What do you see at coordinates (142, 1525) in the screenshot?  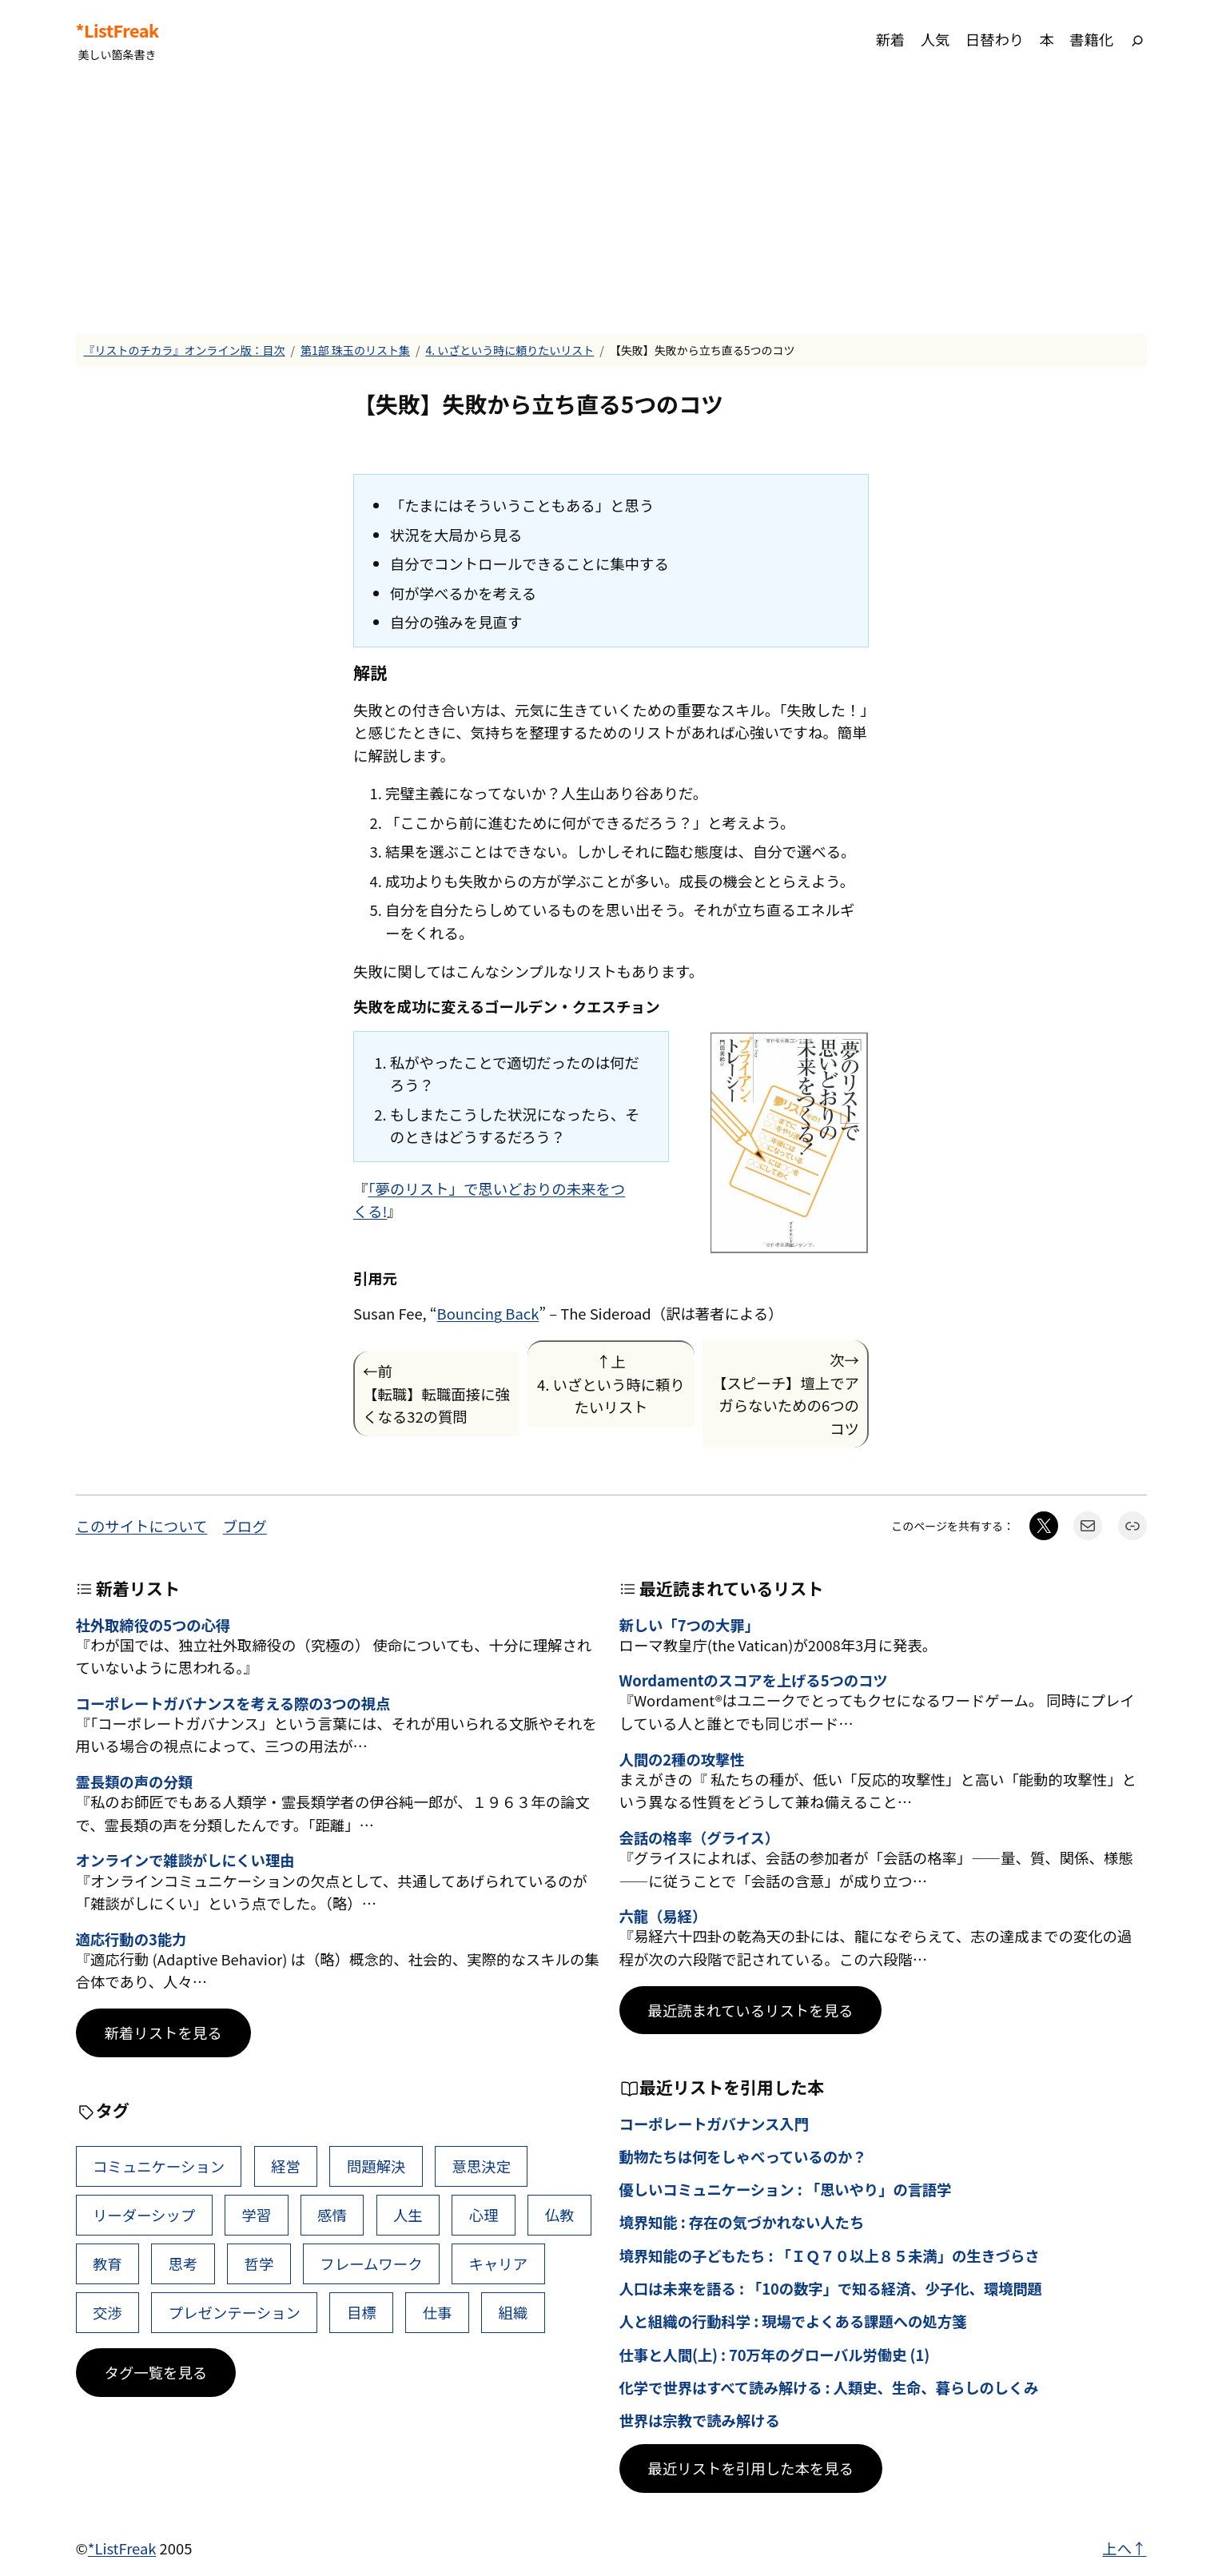 I see `このサイトについて` at bounding box center [142, 1525].